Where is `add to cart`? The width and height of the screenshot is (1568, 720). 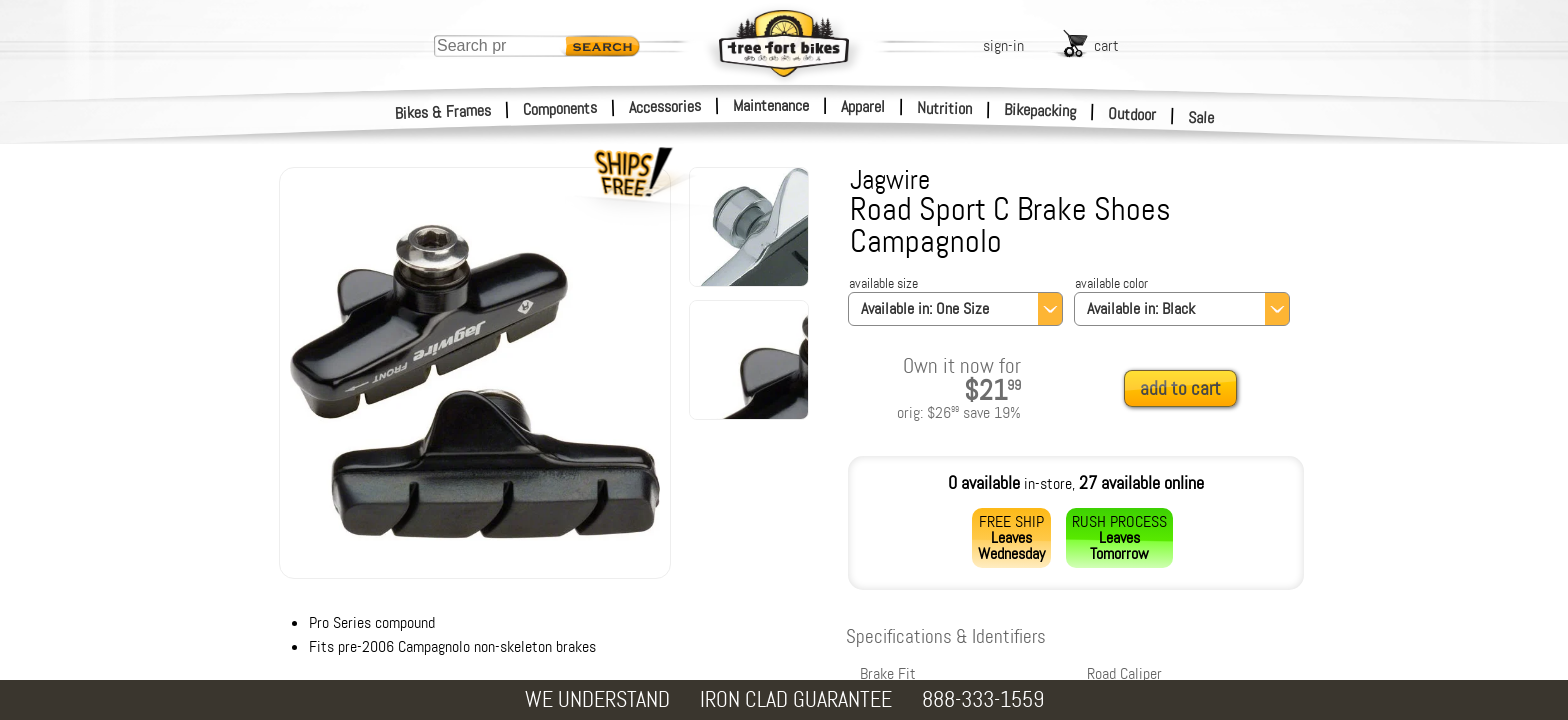
add to cart is located at coordinates (1180, 388).